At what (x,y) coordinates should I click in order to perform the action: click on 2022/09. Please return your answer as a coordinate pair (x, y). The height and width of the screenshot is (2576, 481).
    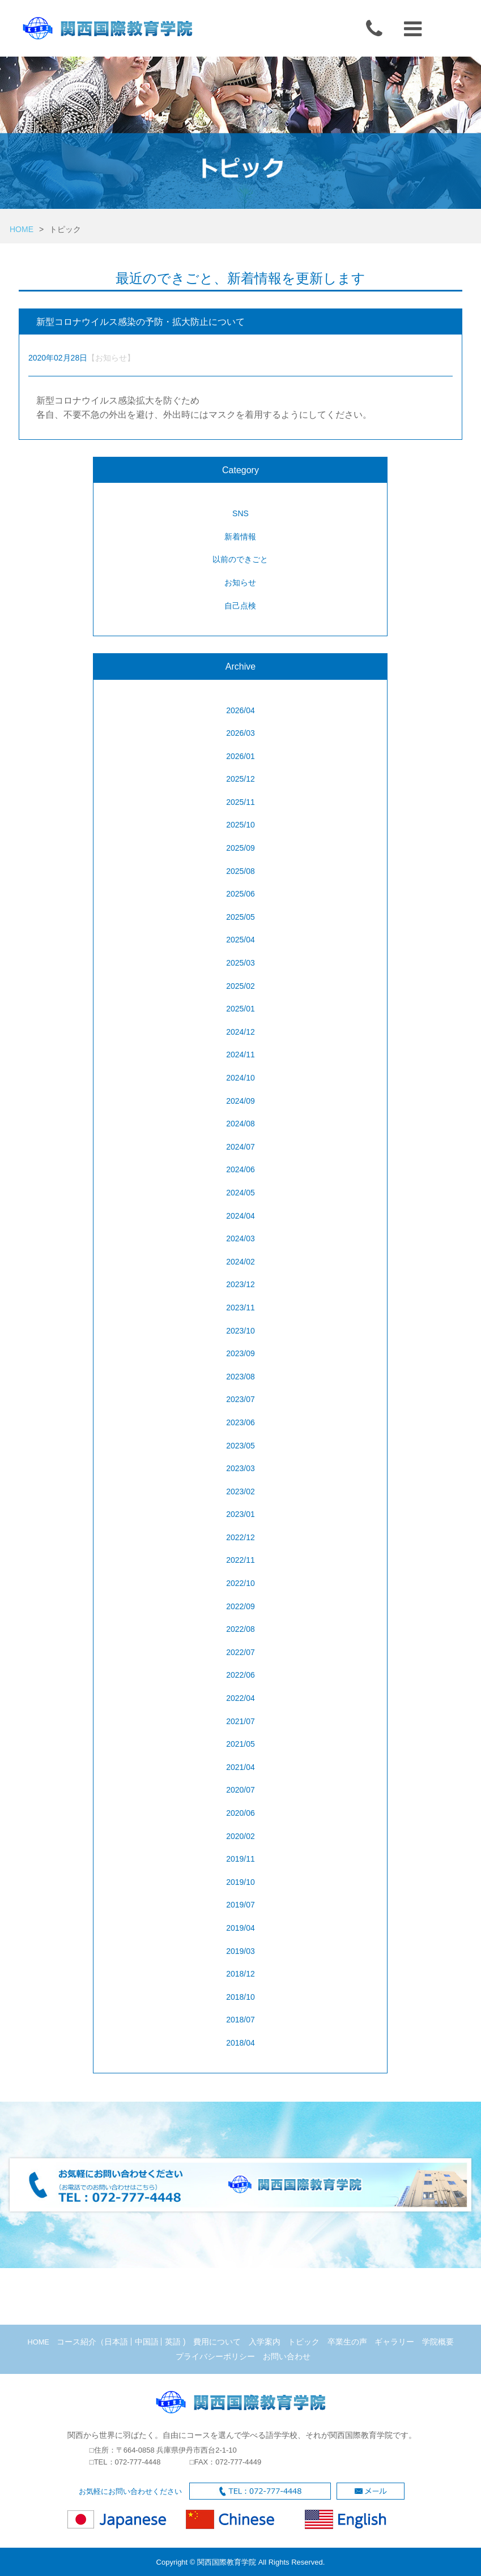
    Looking at the image, I should click on (240, 1606).